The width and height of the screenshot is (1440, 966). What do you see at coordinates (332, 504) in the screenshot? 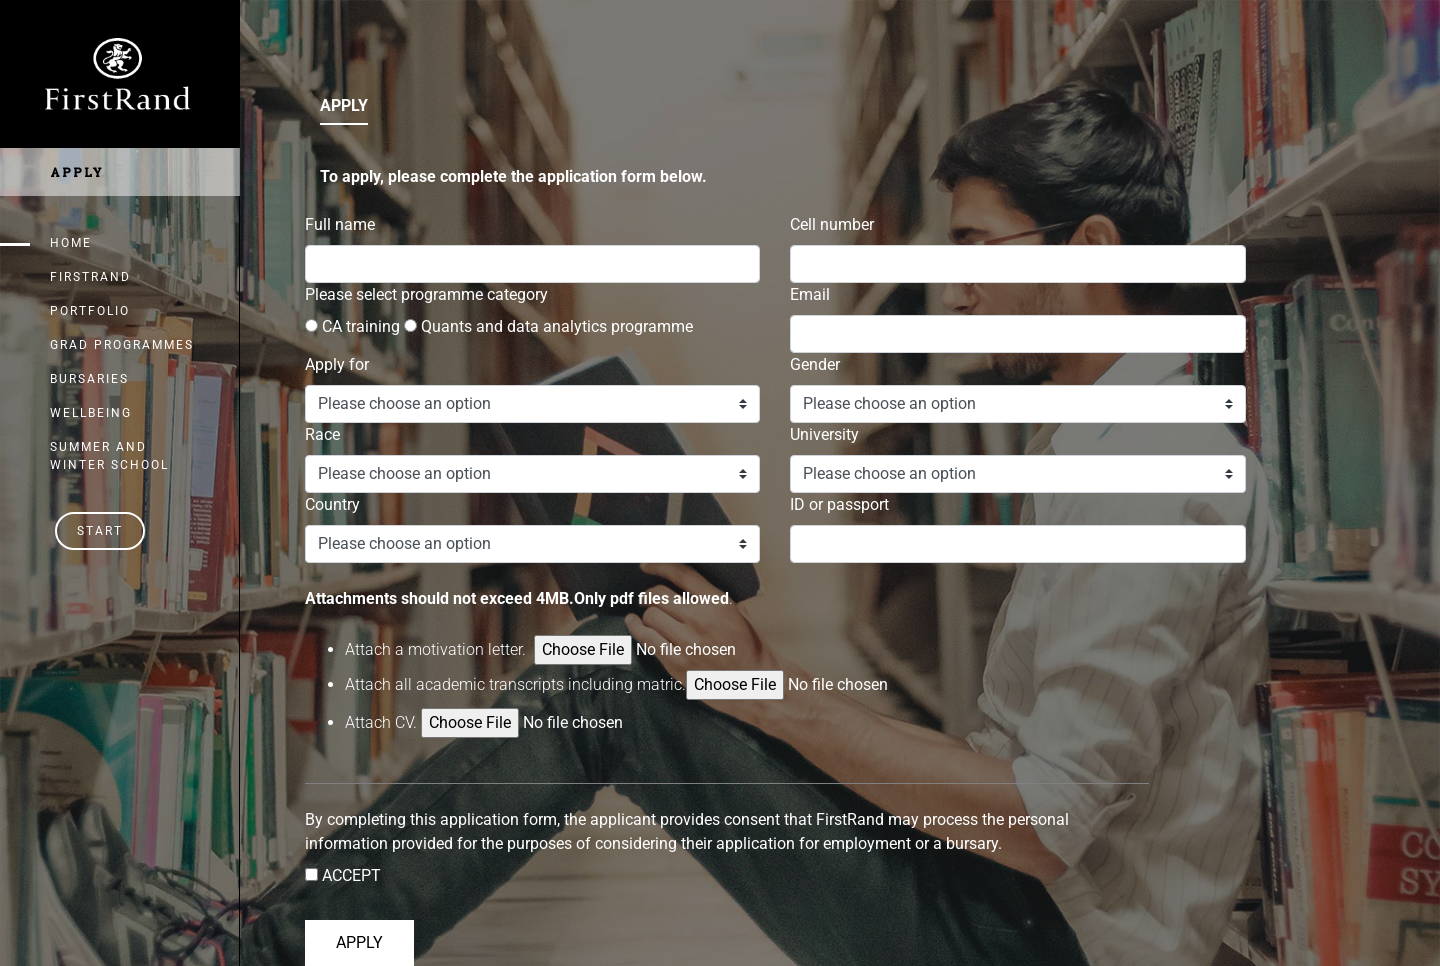
I see `Country` at bounding box center [332, 504].